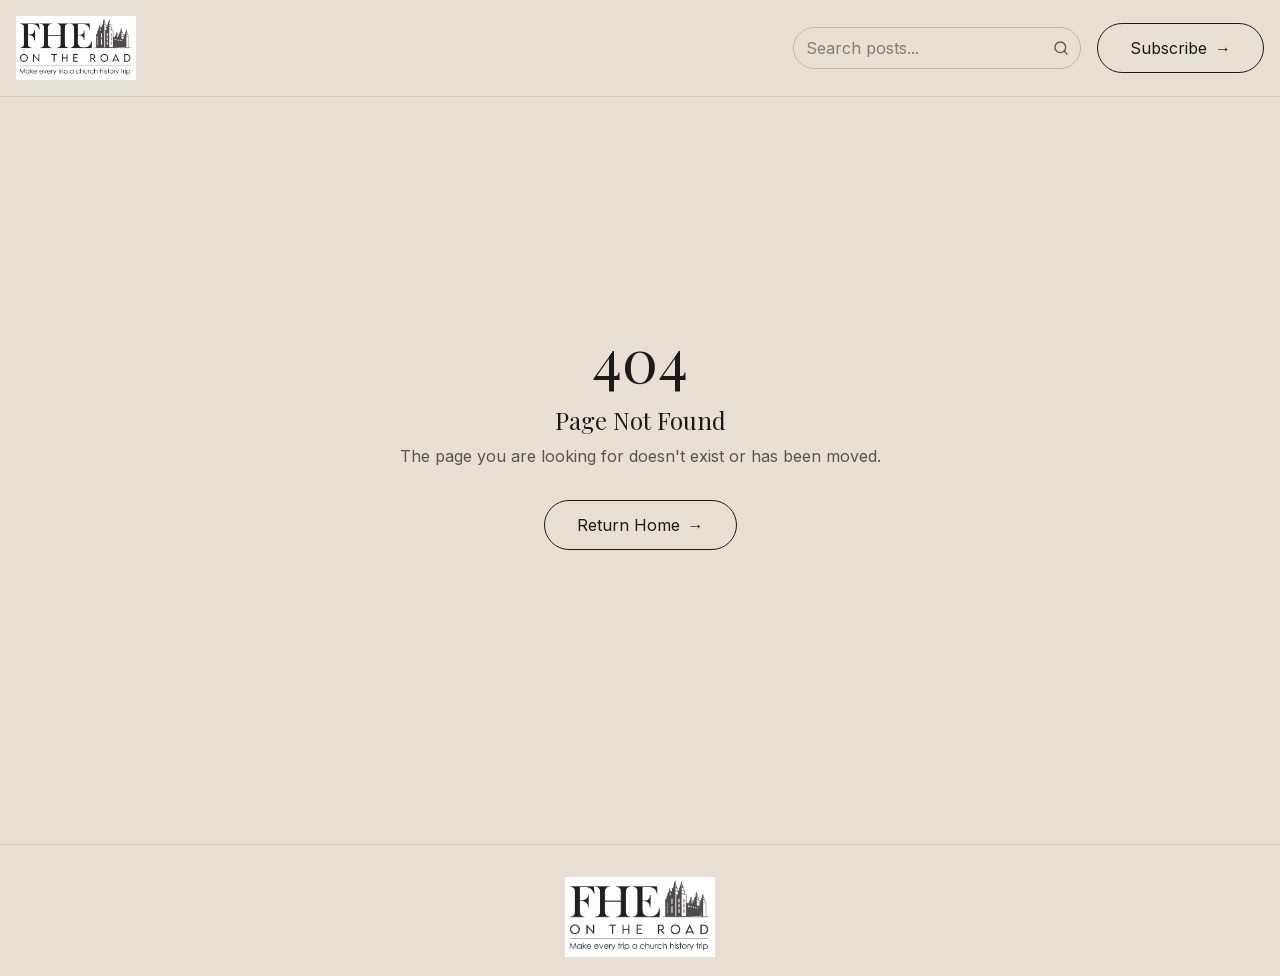 The image size is (1280, 976). What do you see at coordinates (1061, 48) in the screenshot?
I see `[Submit search]` at bounding box center [1061, 48].